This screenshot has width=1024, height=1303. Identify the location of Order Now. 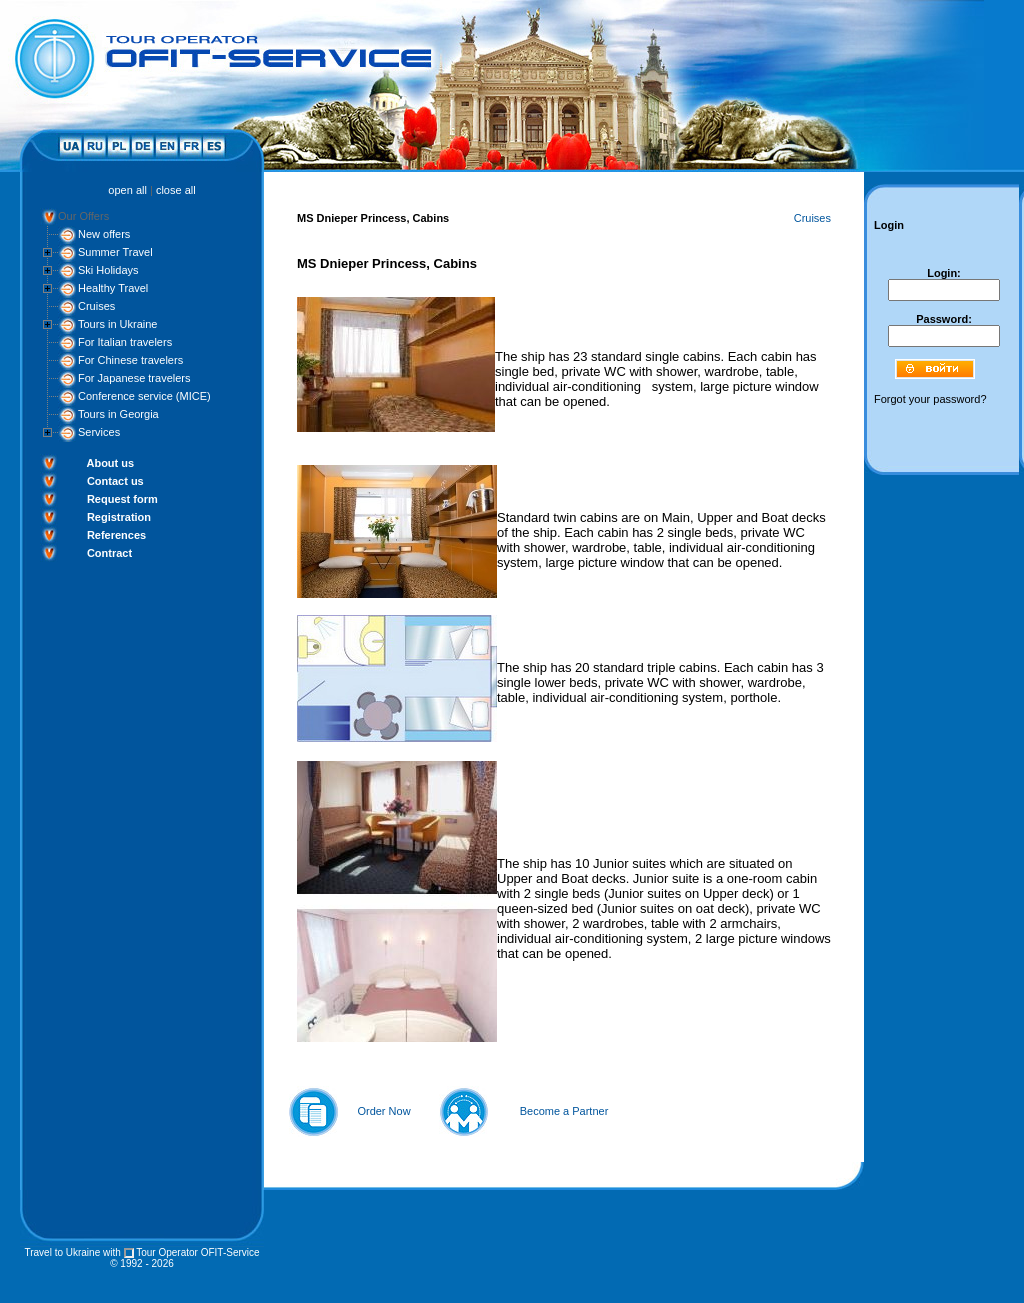
(383, 1111).